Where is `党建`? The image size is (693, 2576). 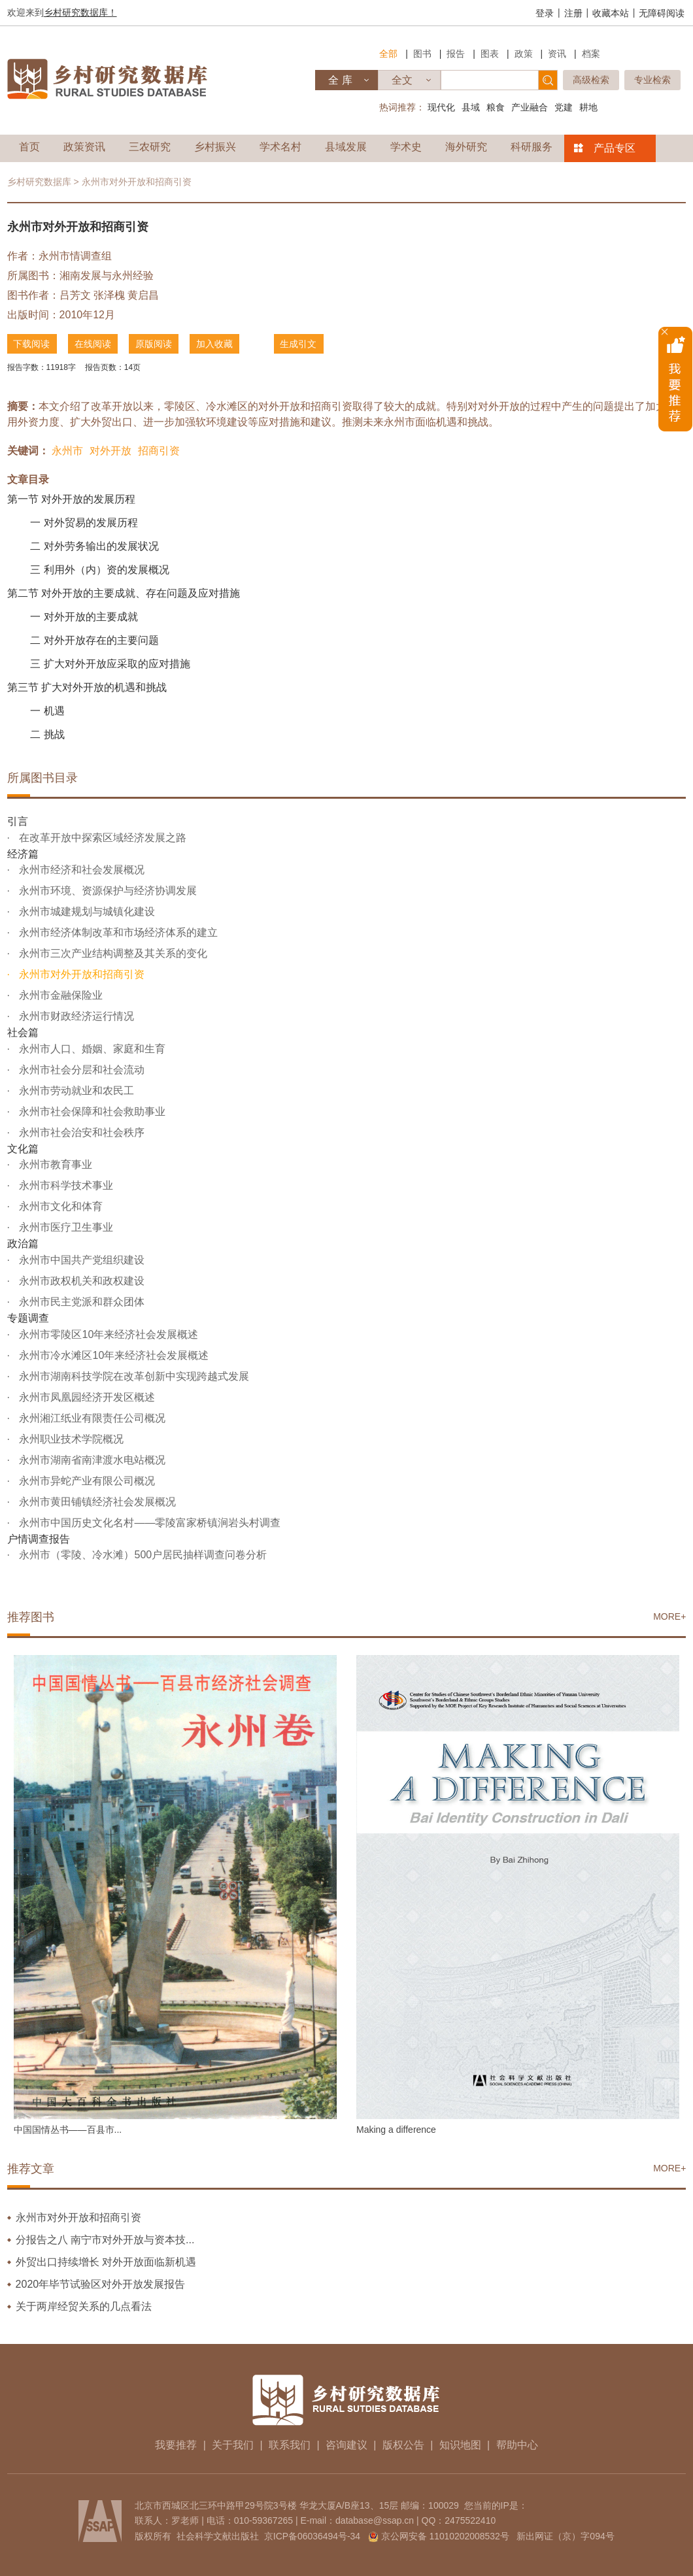 党建 is located at coordinates (563, 107).